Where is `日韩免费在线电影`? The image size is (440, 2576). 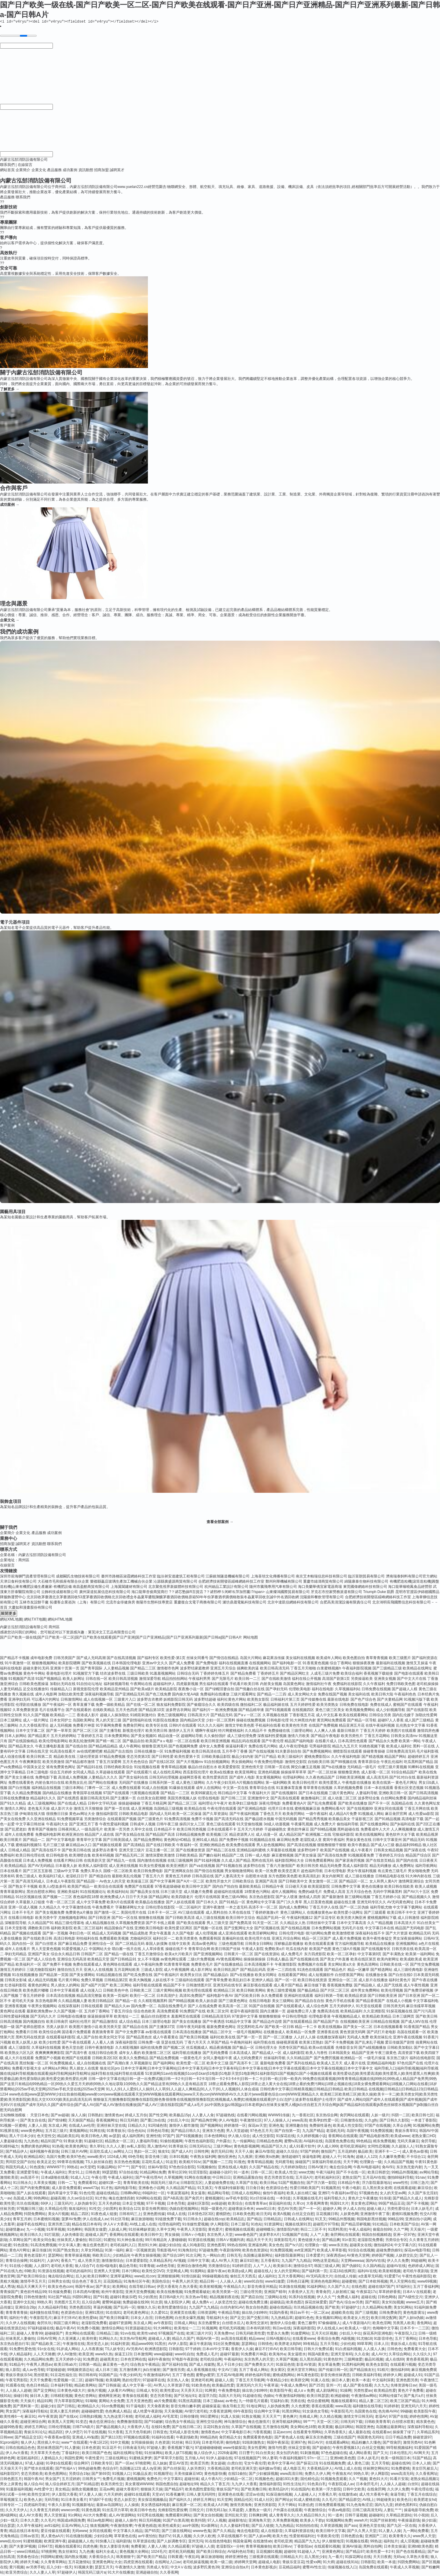
日韩免费在线电影 is located at coordinates (354, 1705).